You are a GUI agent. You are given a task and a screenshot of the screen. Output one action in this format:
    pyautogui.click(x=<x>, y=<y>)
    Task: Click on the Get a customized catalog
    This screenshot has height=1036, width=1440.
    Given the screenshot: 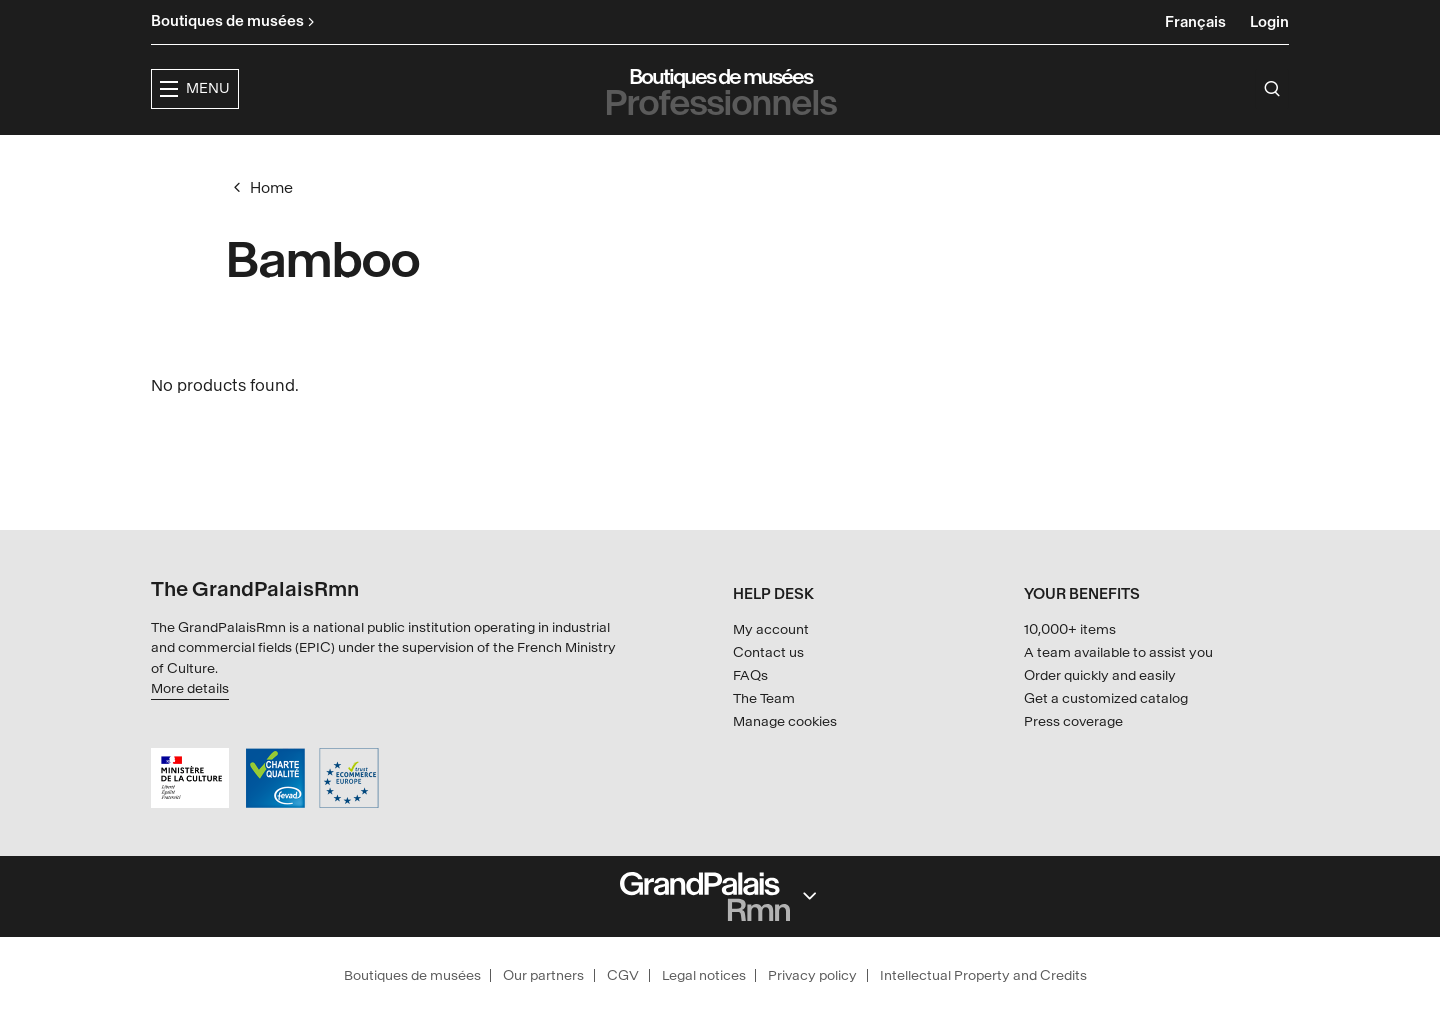 What is the action you would take?
    pyautogui.click(x=1106, y=698)
    